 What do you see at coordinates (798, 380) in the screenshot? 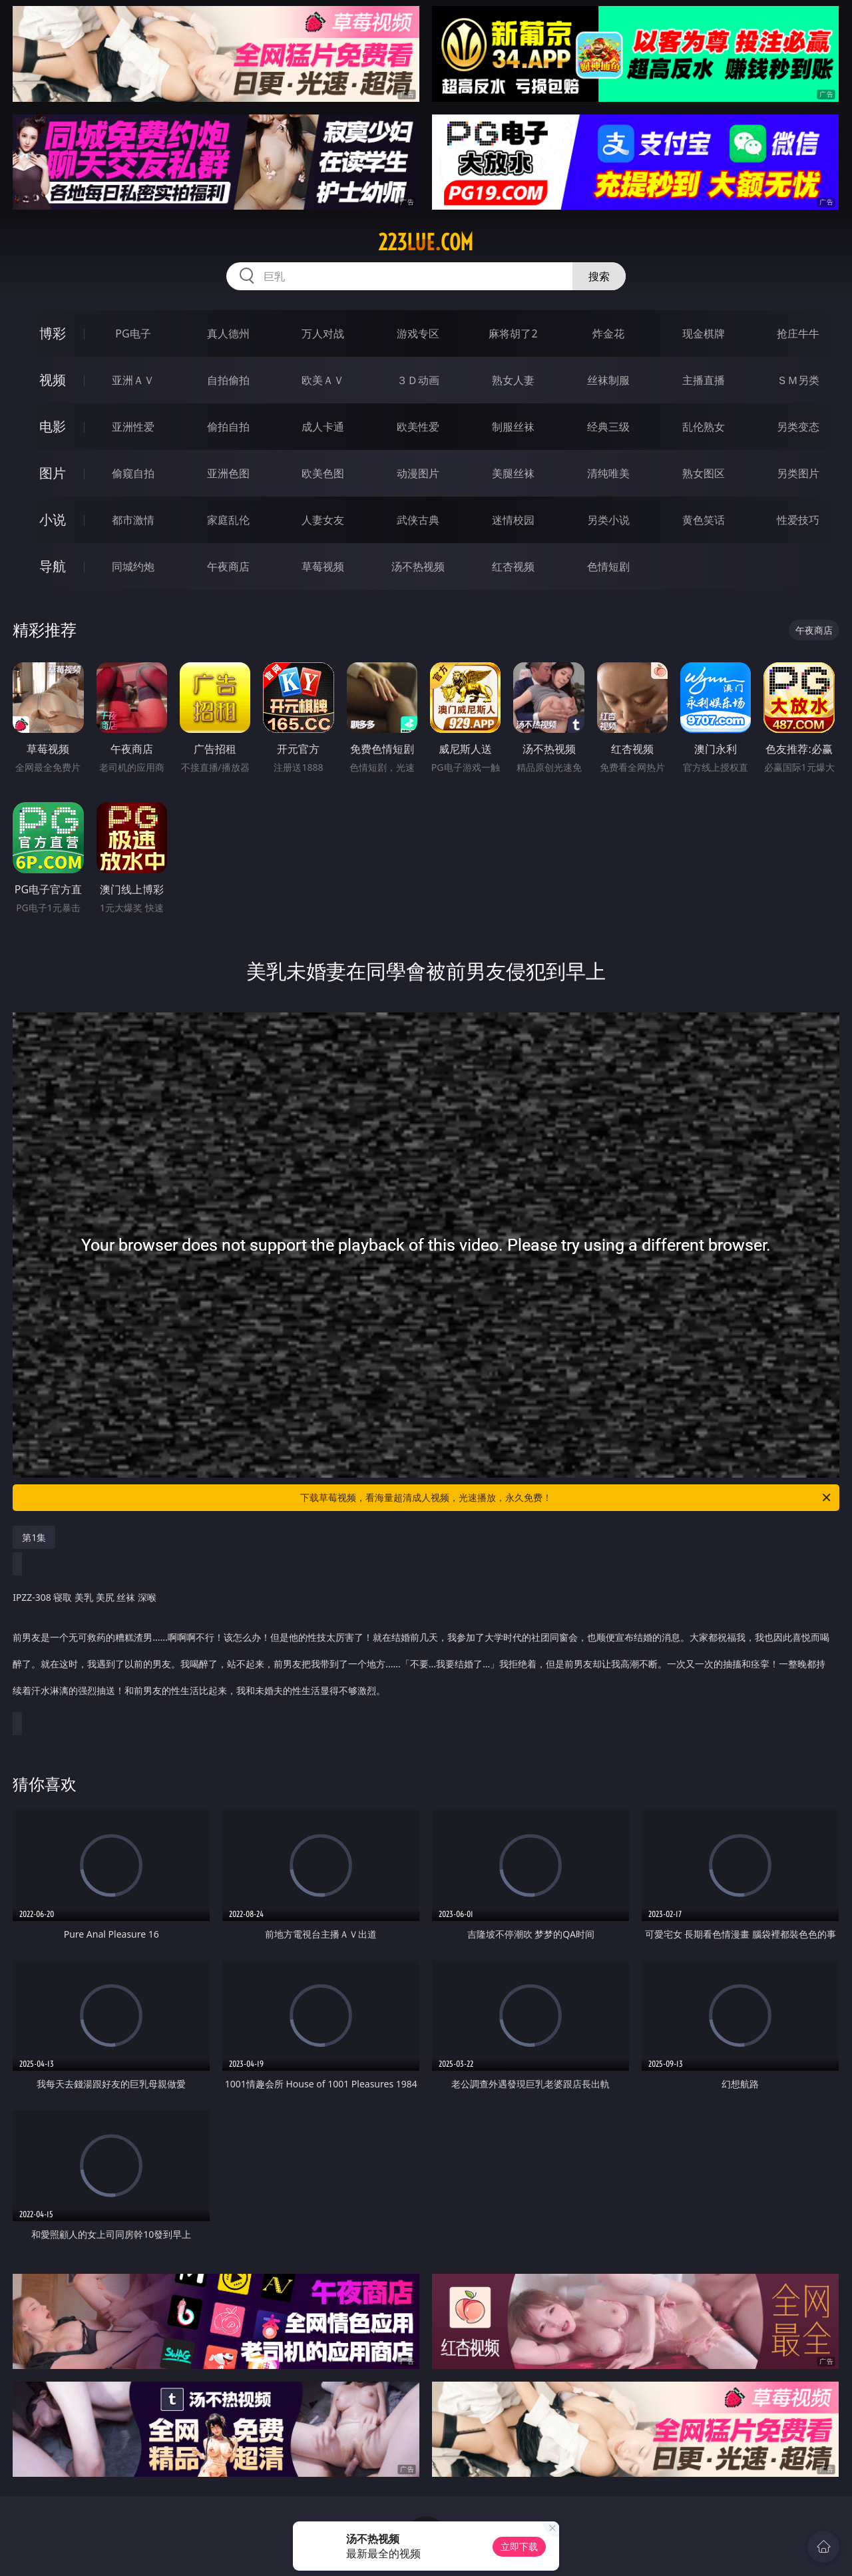
I see `ＳＭ另类` at bounding box center [798, 380].